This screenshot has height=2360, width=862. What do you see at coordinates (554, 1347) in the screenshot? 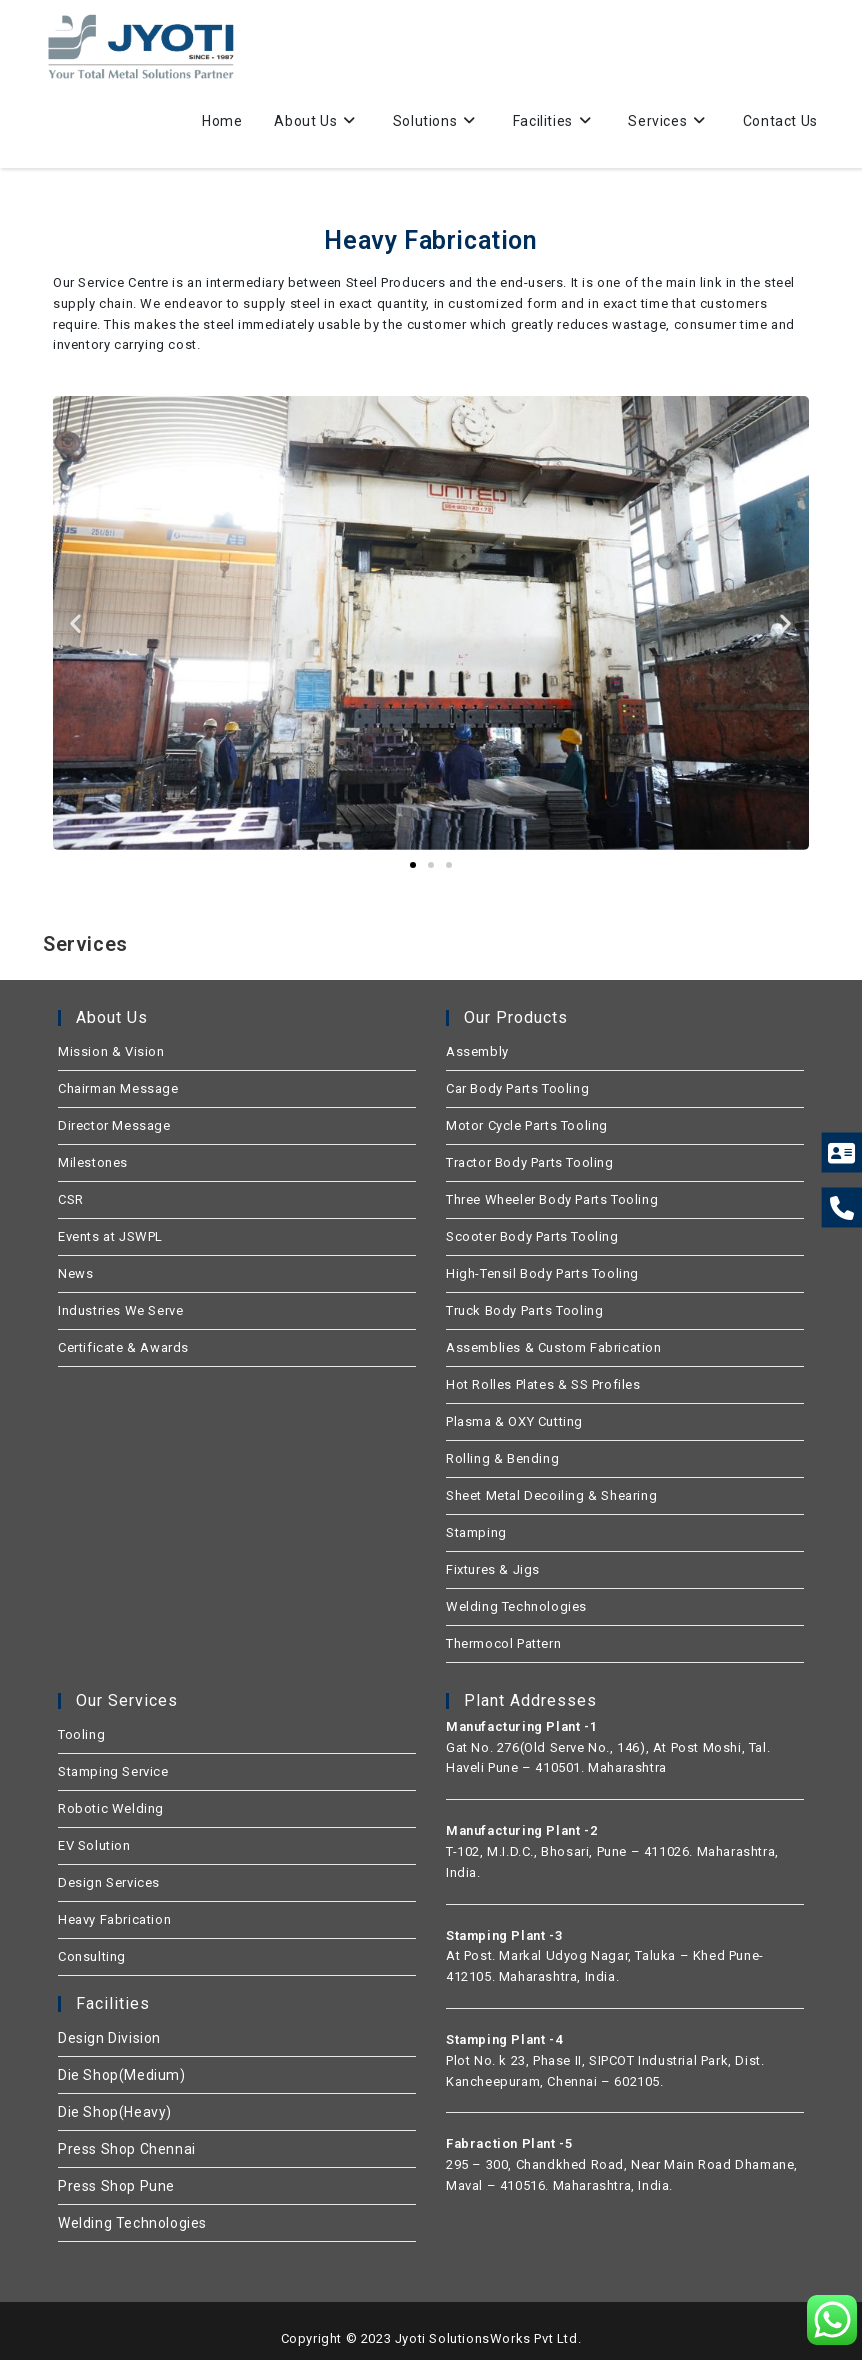
I see `Assemblies & Custom Fabrication` at bounding box center [554, 1347].